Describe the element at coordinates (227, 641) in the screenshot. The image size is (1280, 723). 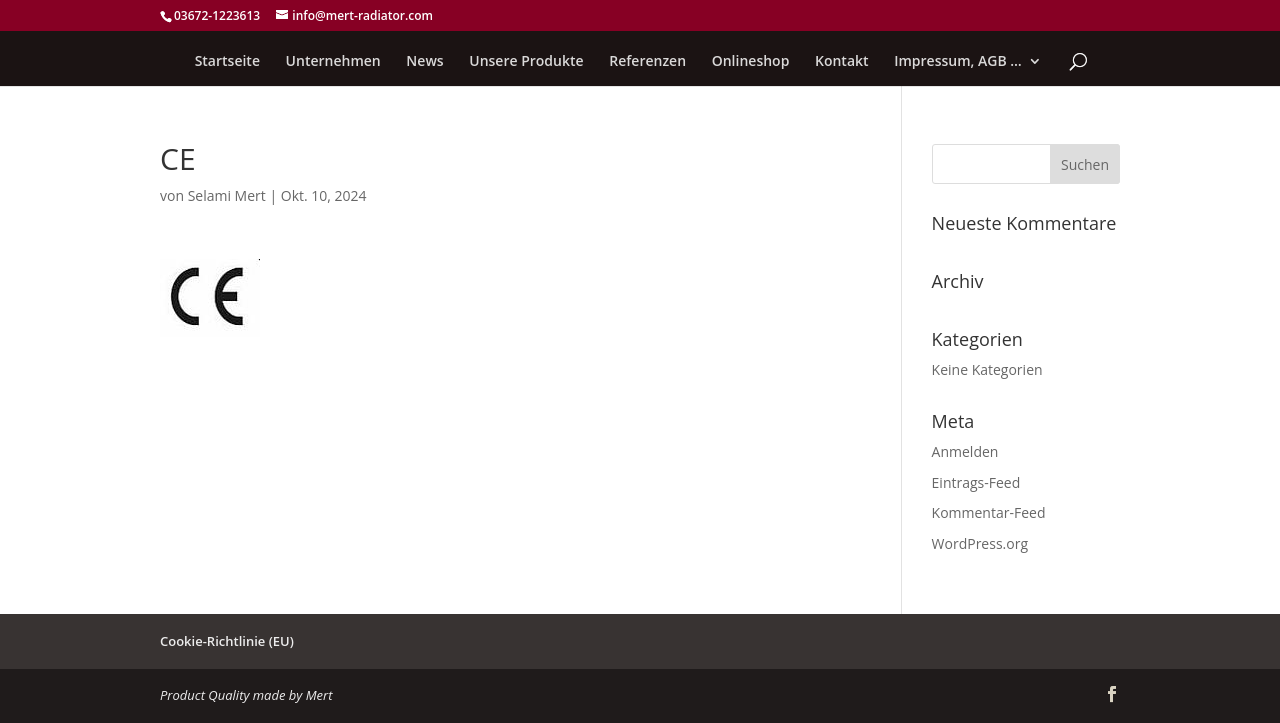
I see `Cookie-Richtlinie (EU)` at that location.